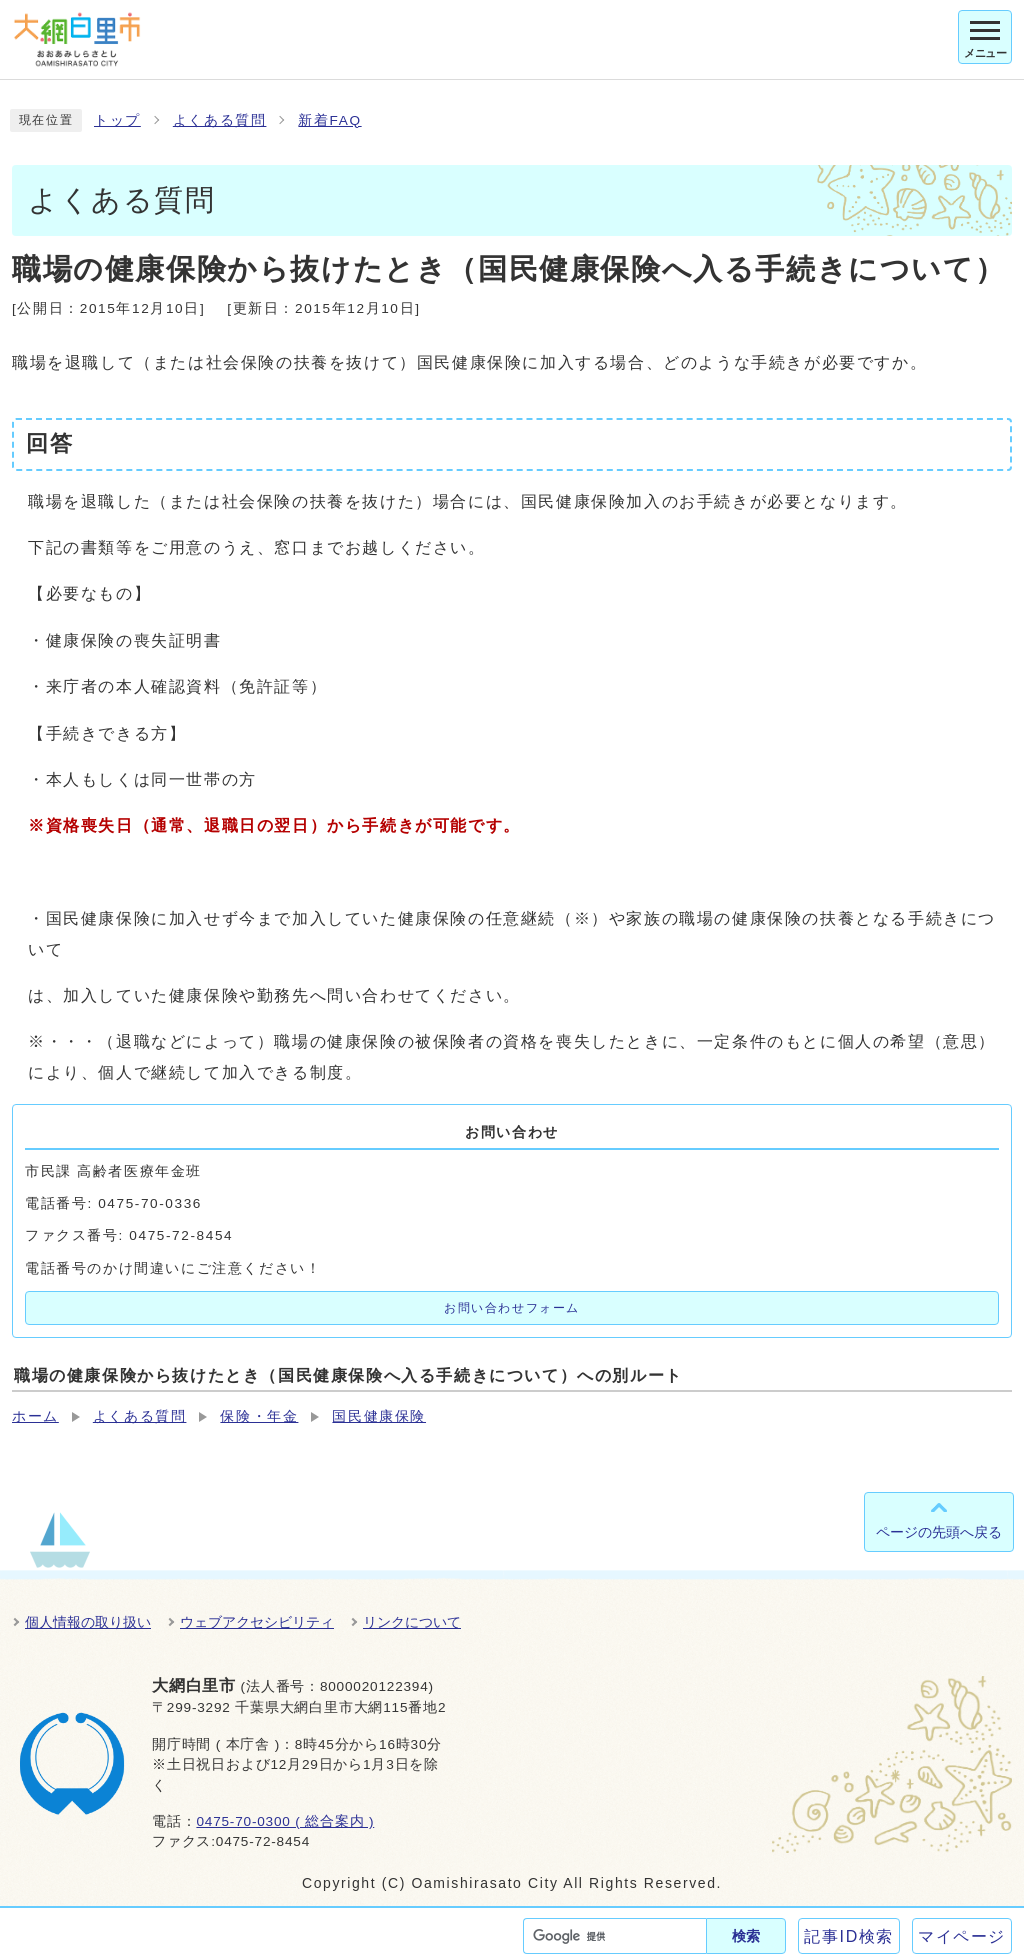  What do you see at coordinates (259, 1416) in the screenshot?
I see `保険・年金` at bounding box center [259, 1416].